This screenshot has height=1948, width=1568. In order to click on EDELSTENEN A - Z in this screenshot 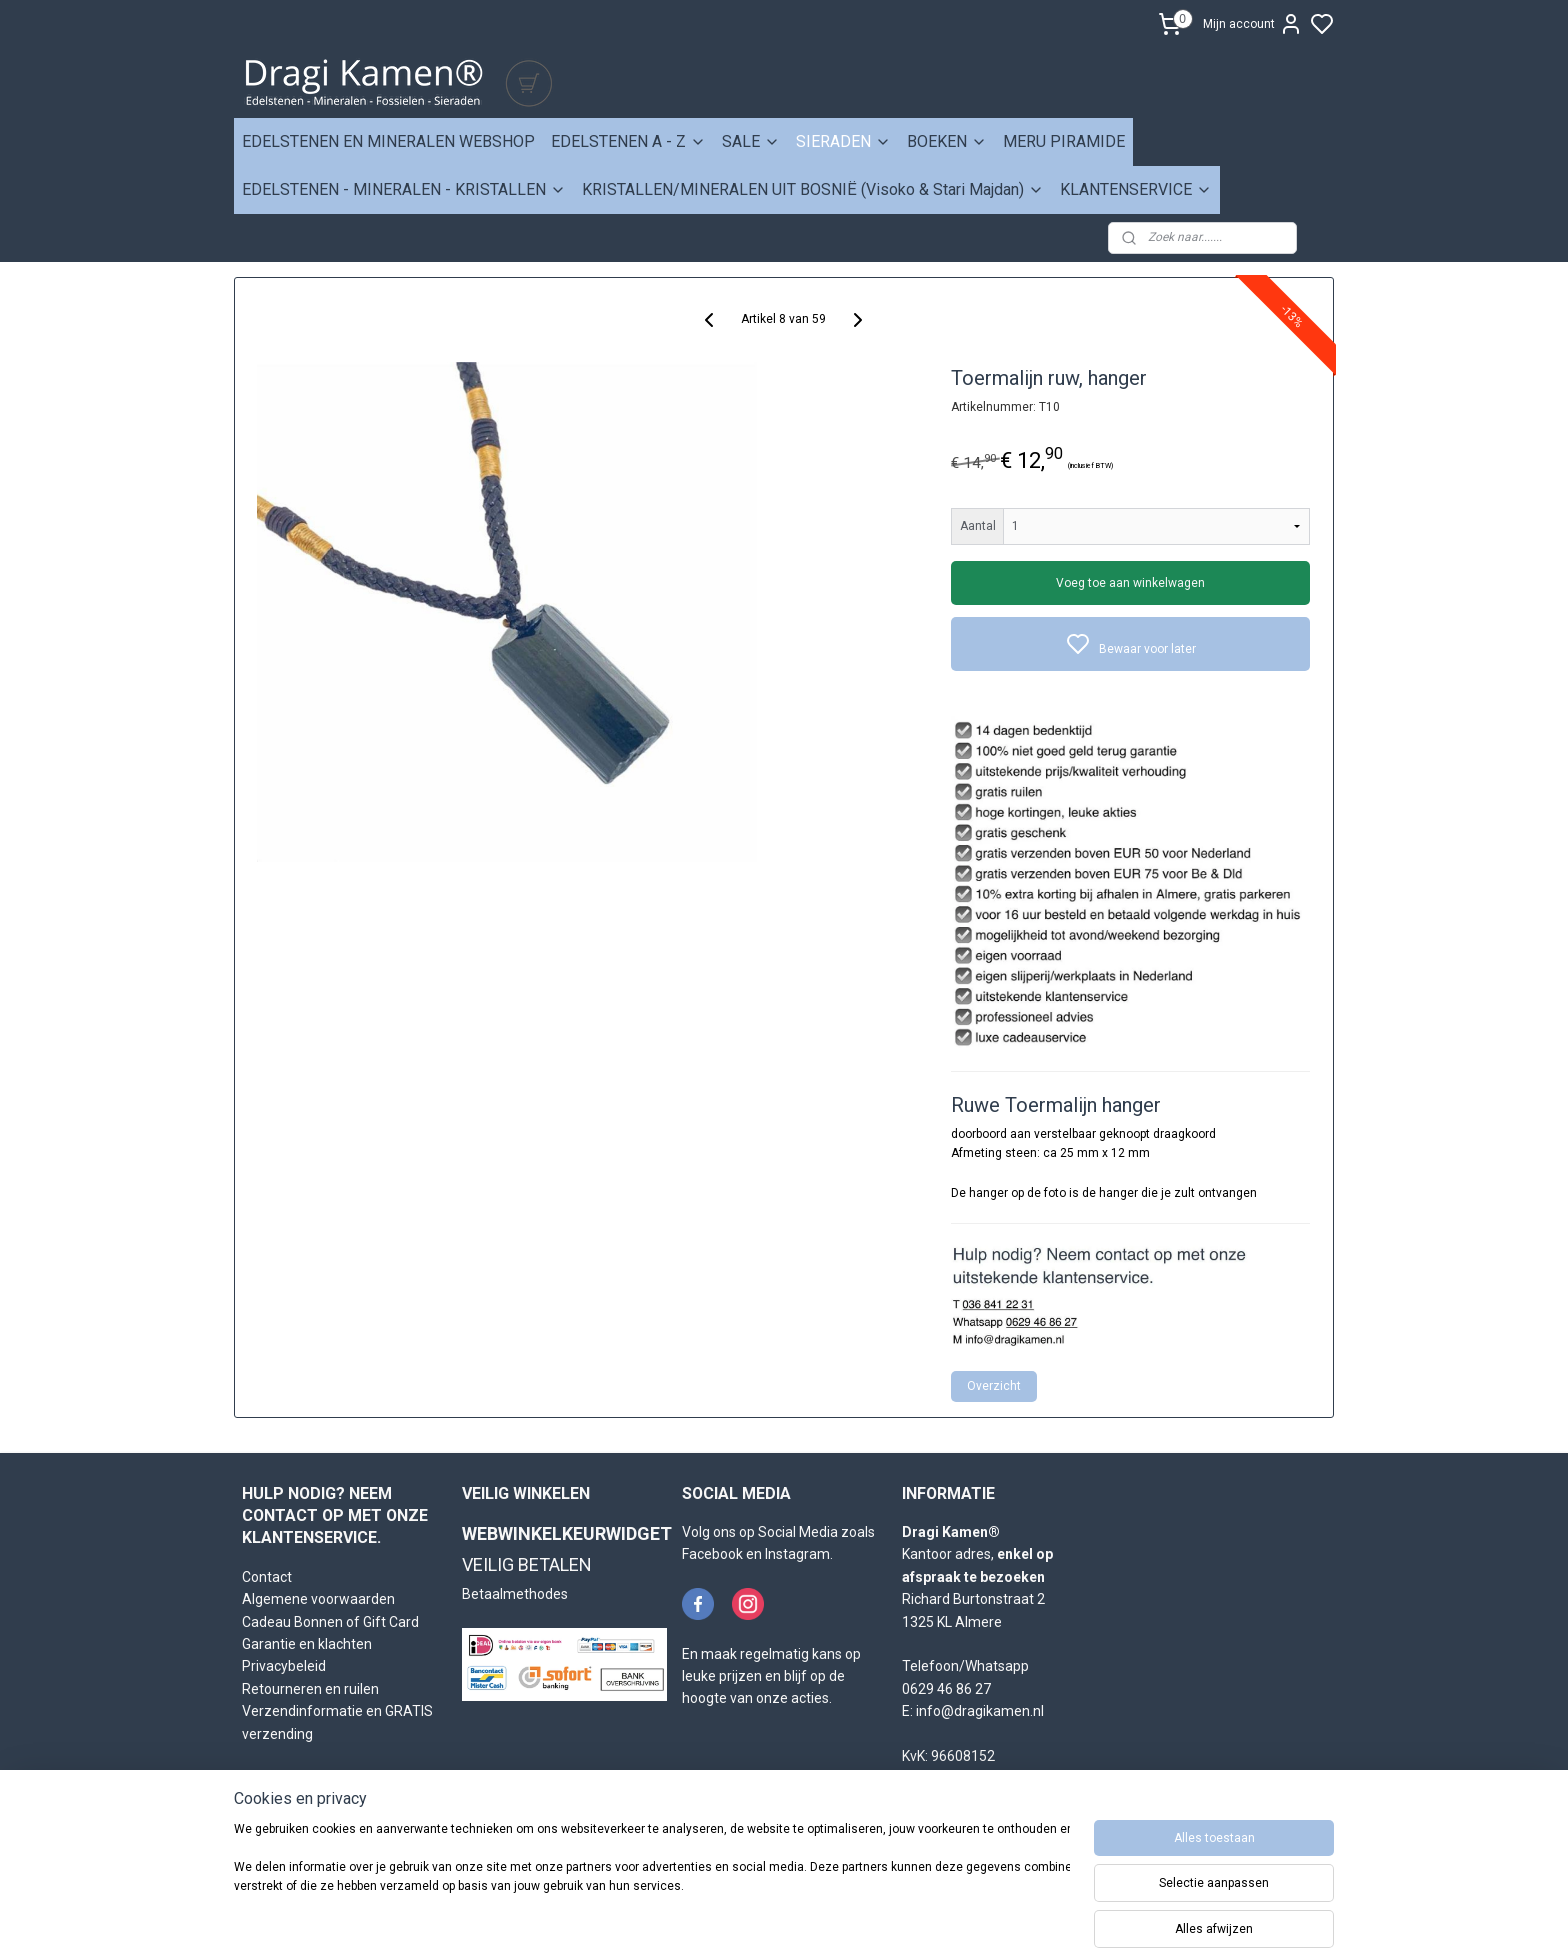, I will do `click(628, 141)`.